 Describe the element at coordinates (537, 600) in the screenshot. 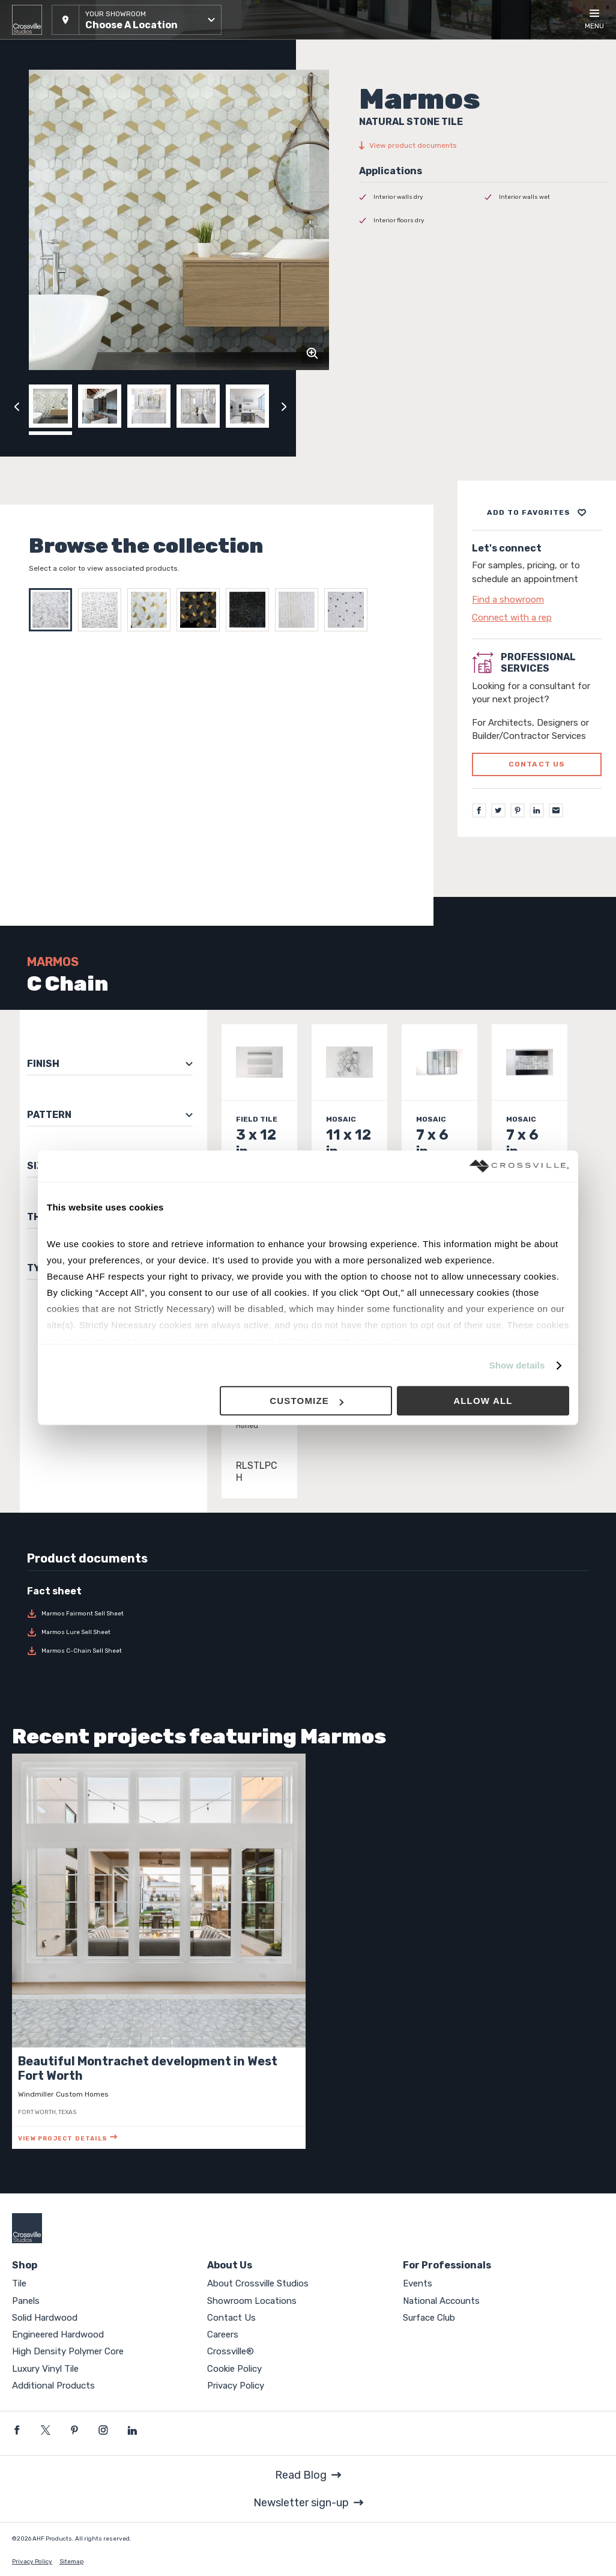

I see `[Click to go to contact page]` at that location.